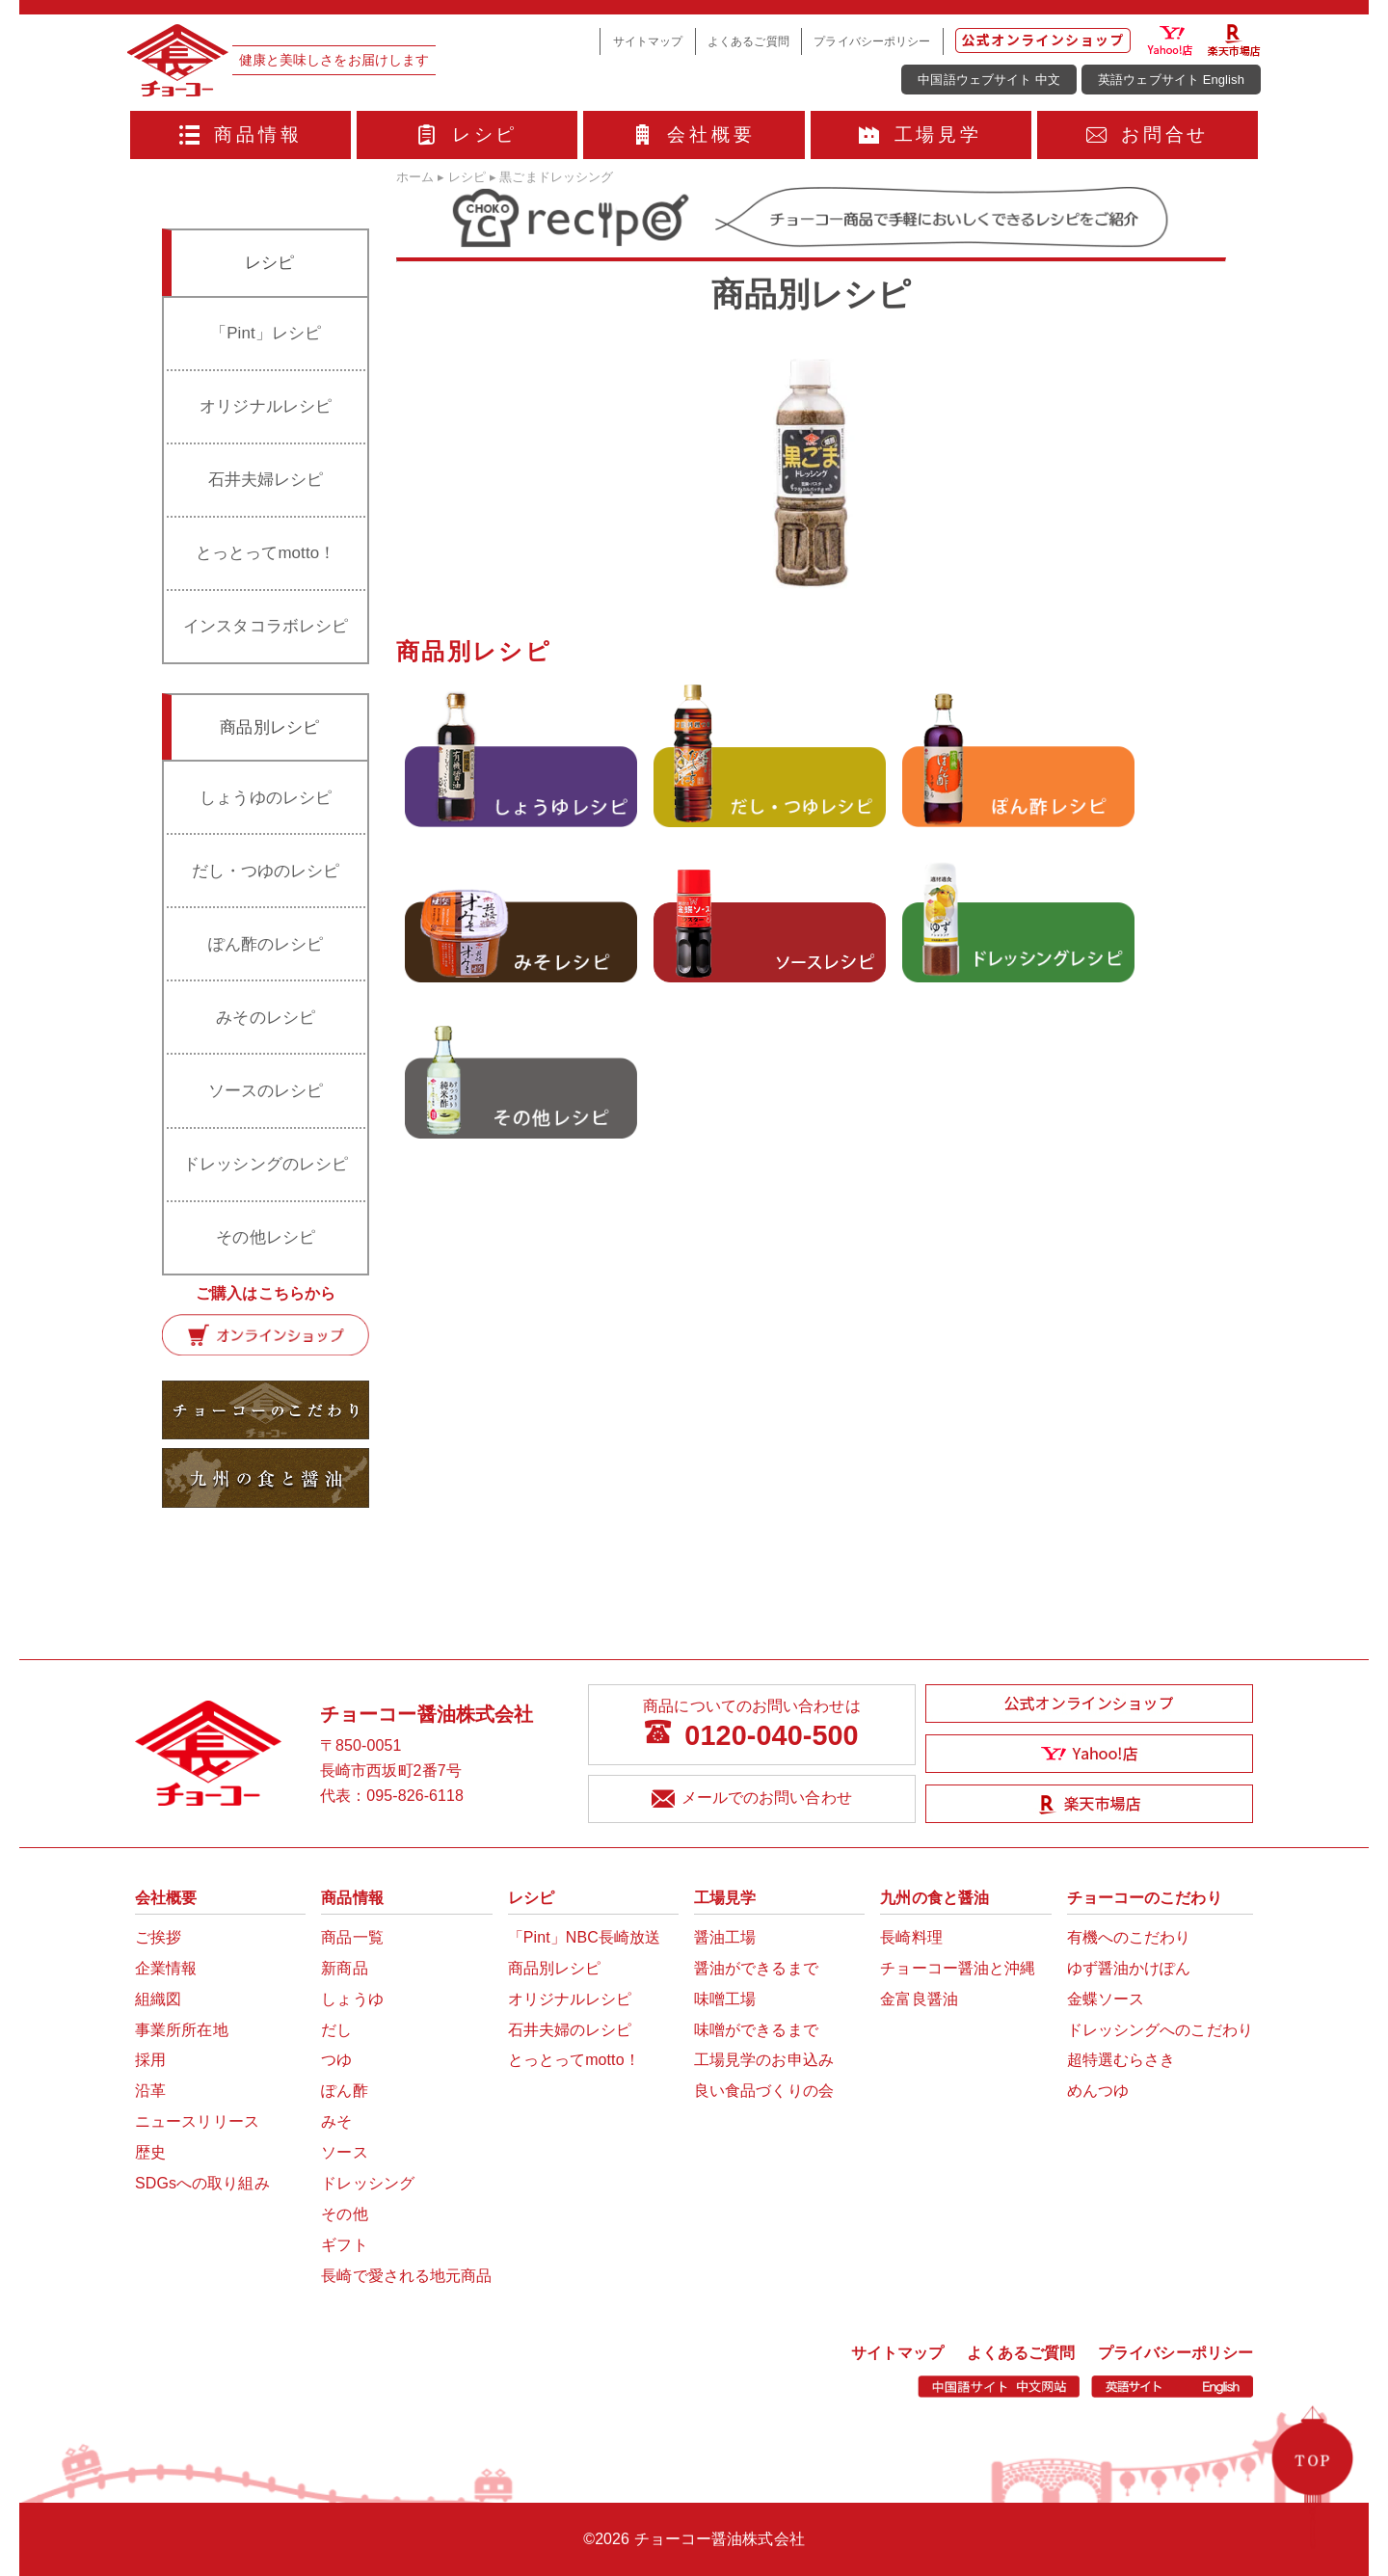 Image resolution: width=1388 pixels, height=2576 pixels. What do you see at coordinates (584, 1937) in the screenshot?
I see `「Pint」NBC長崎放送` at bounding box center [584, 1937].